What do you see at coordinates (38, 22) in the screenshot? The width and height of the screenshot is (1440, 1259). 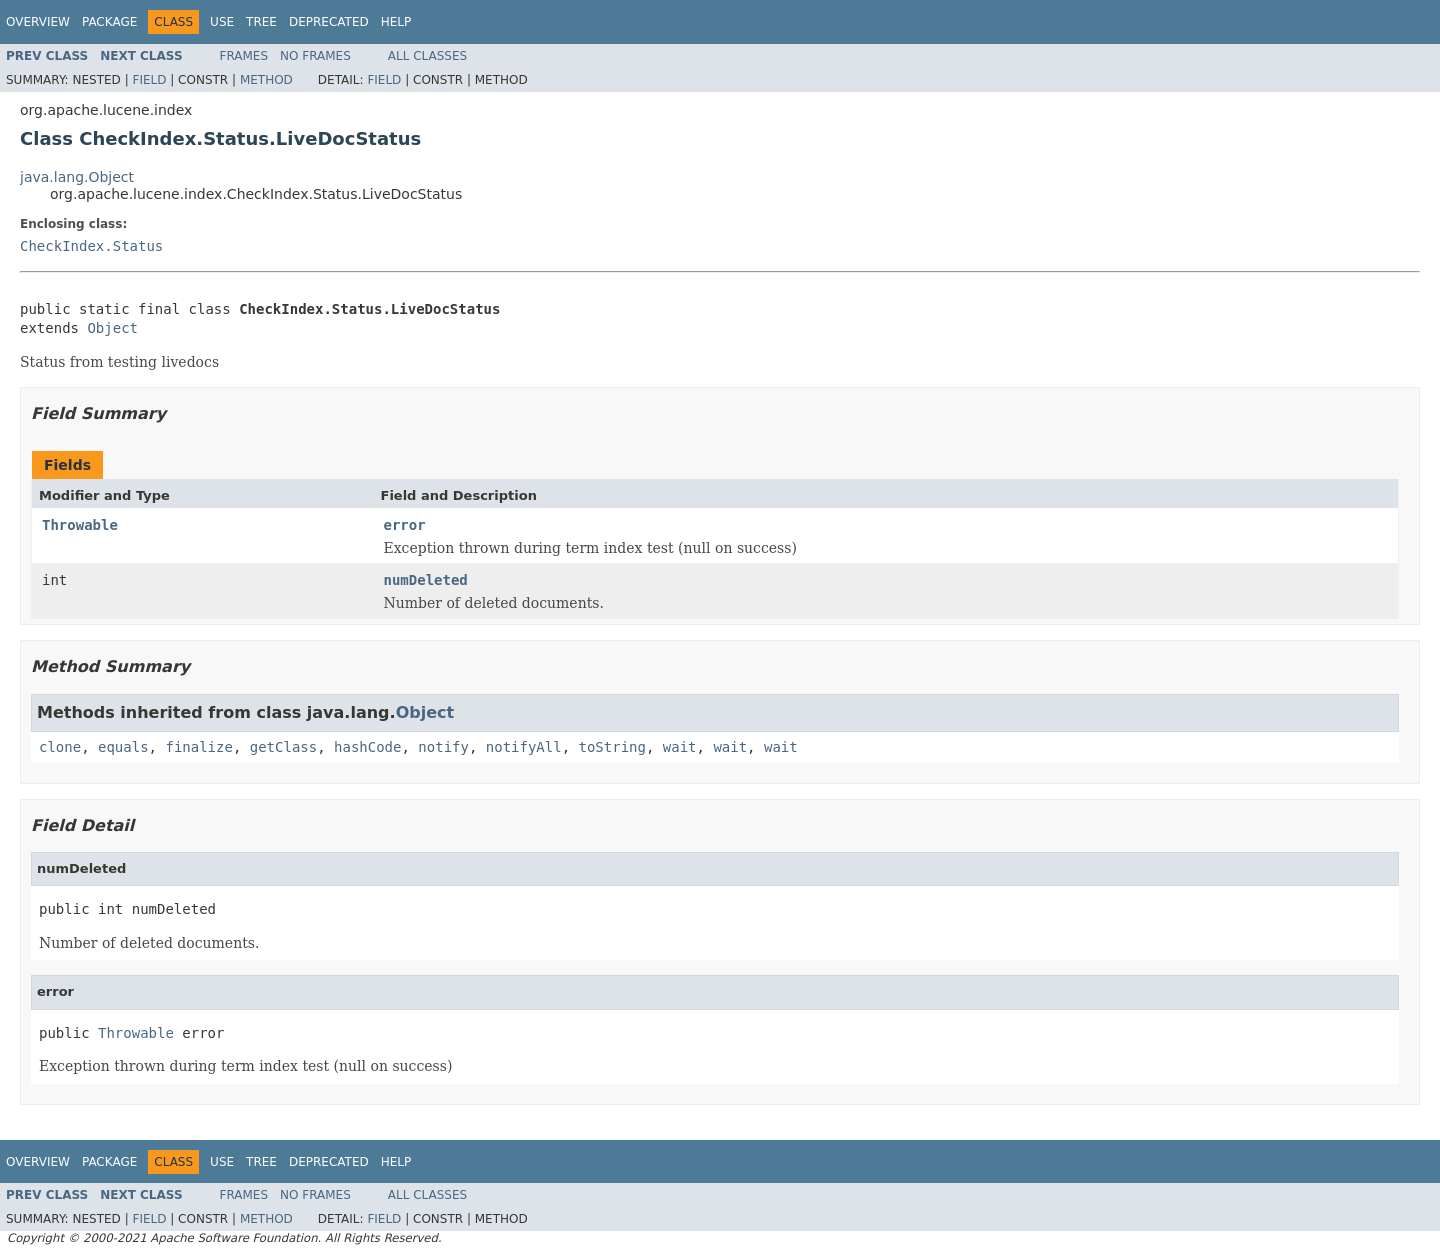 I see `Overview` at bounding box center [38, 22].